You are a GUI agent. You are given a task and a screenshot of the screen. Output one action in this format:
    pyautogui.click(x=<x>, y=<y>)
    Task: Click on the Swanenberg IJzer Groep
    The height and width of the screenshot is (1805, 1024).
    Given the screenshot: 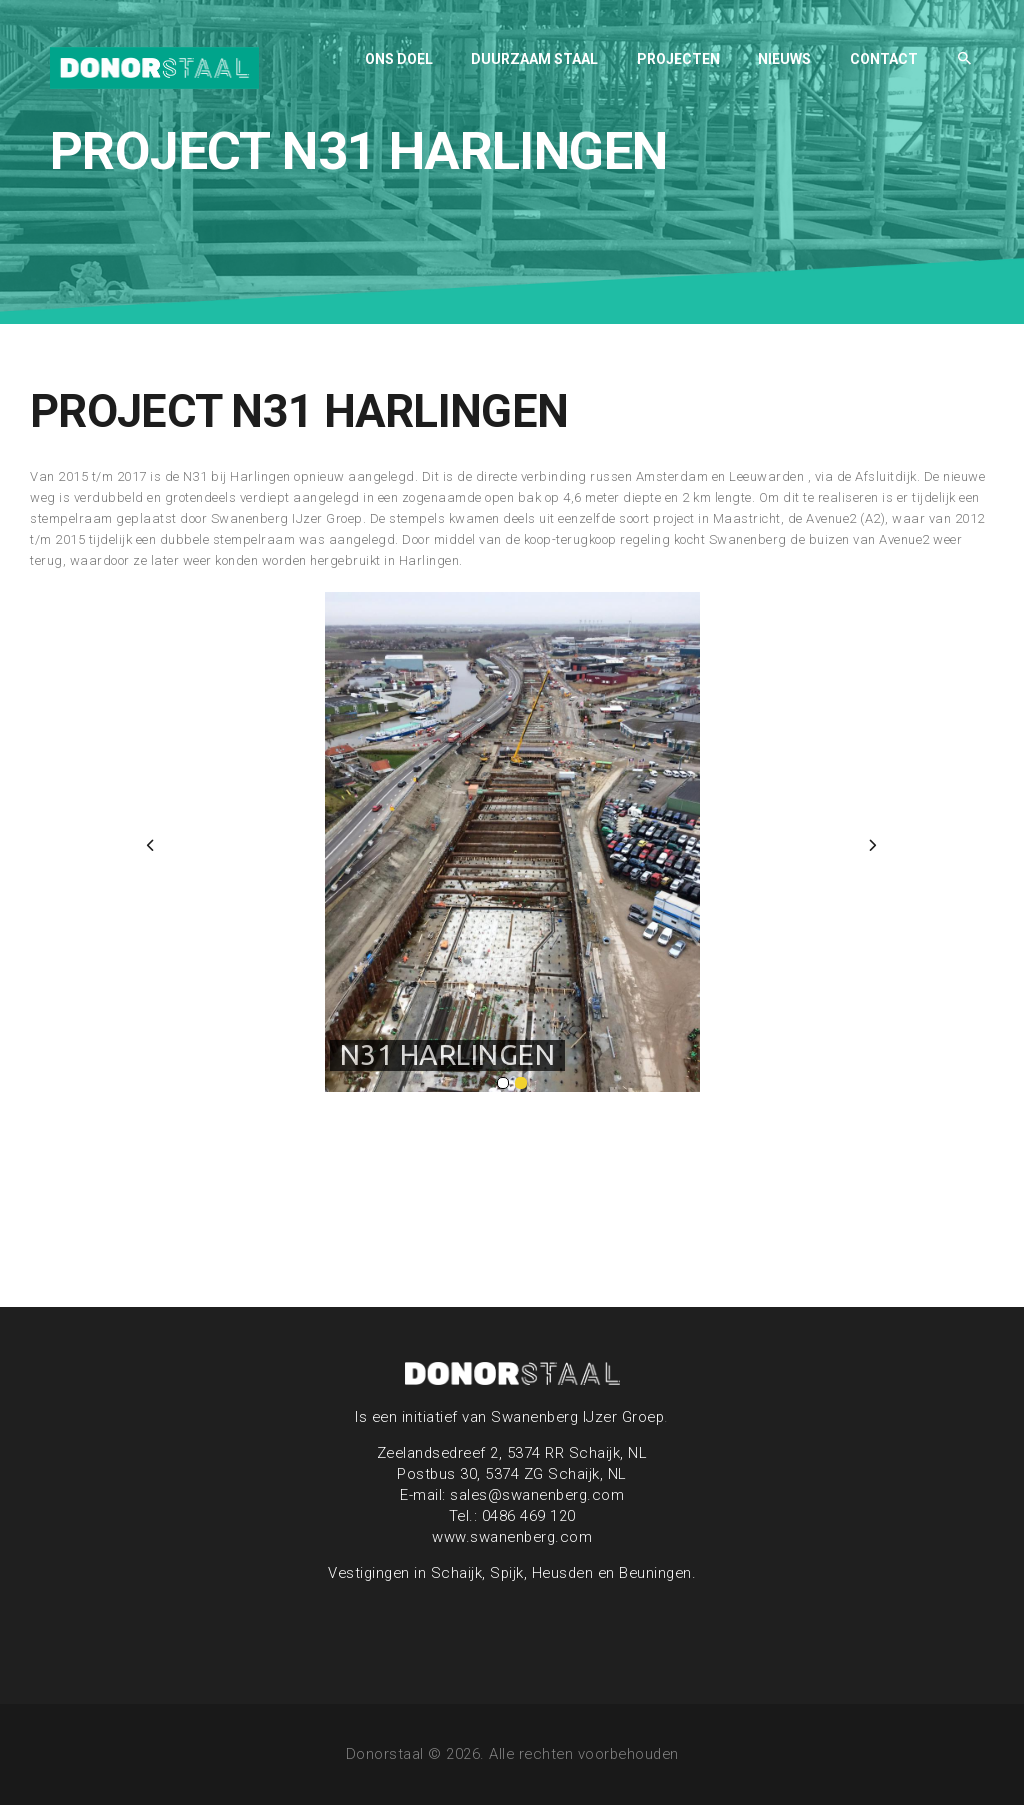 What is the action you would take?
    pyautogui.click(x=577, y=1417)
    